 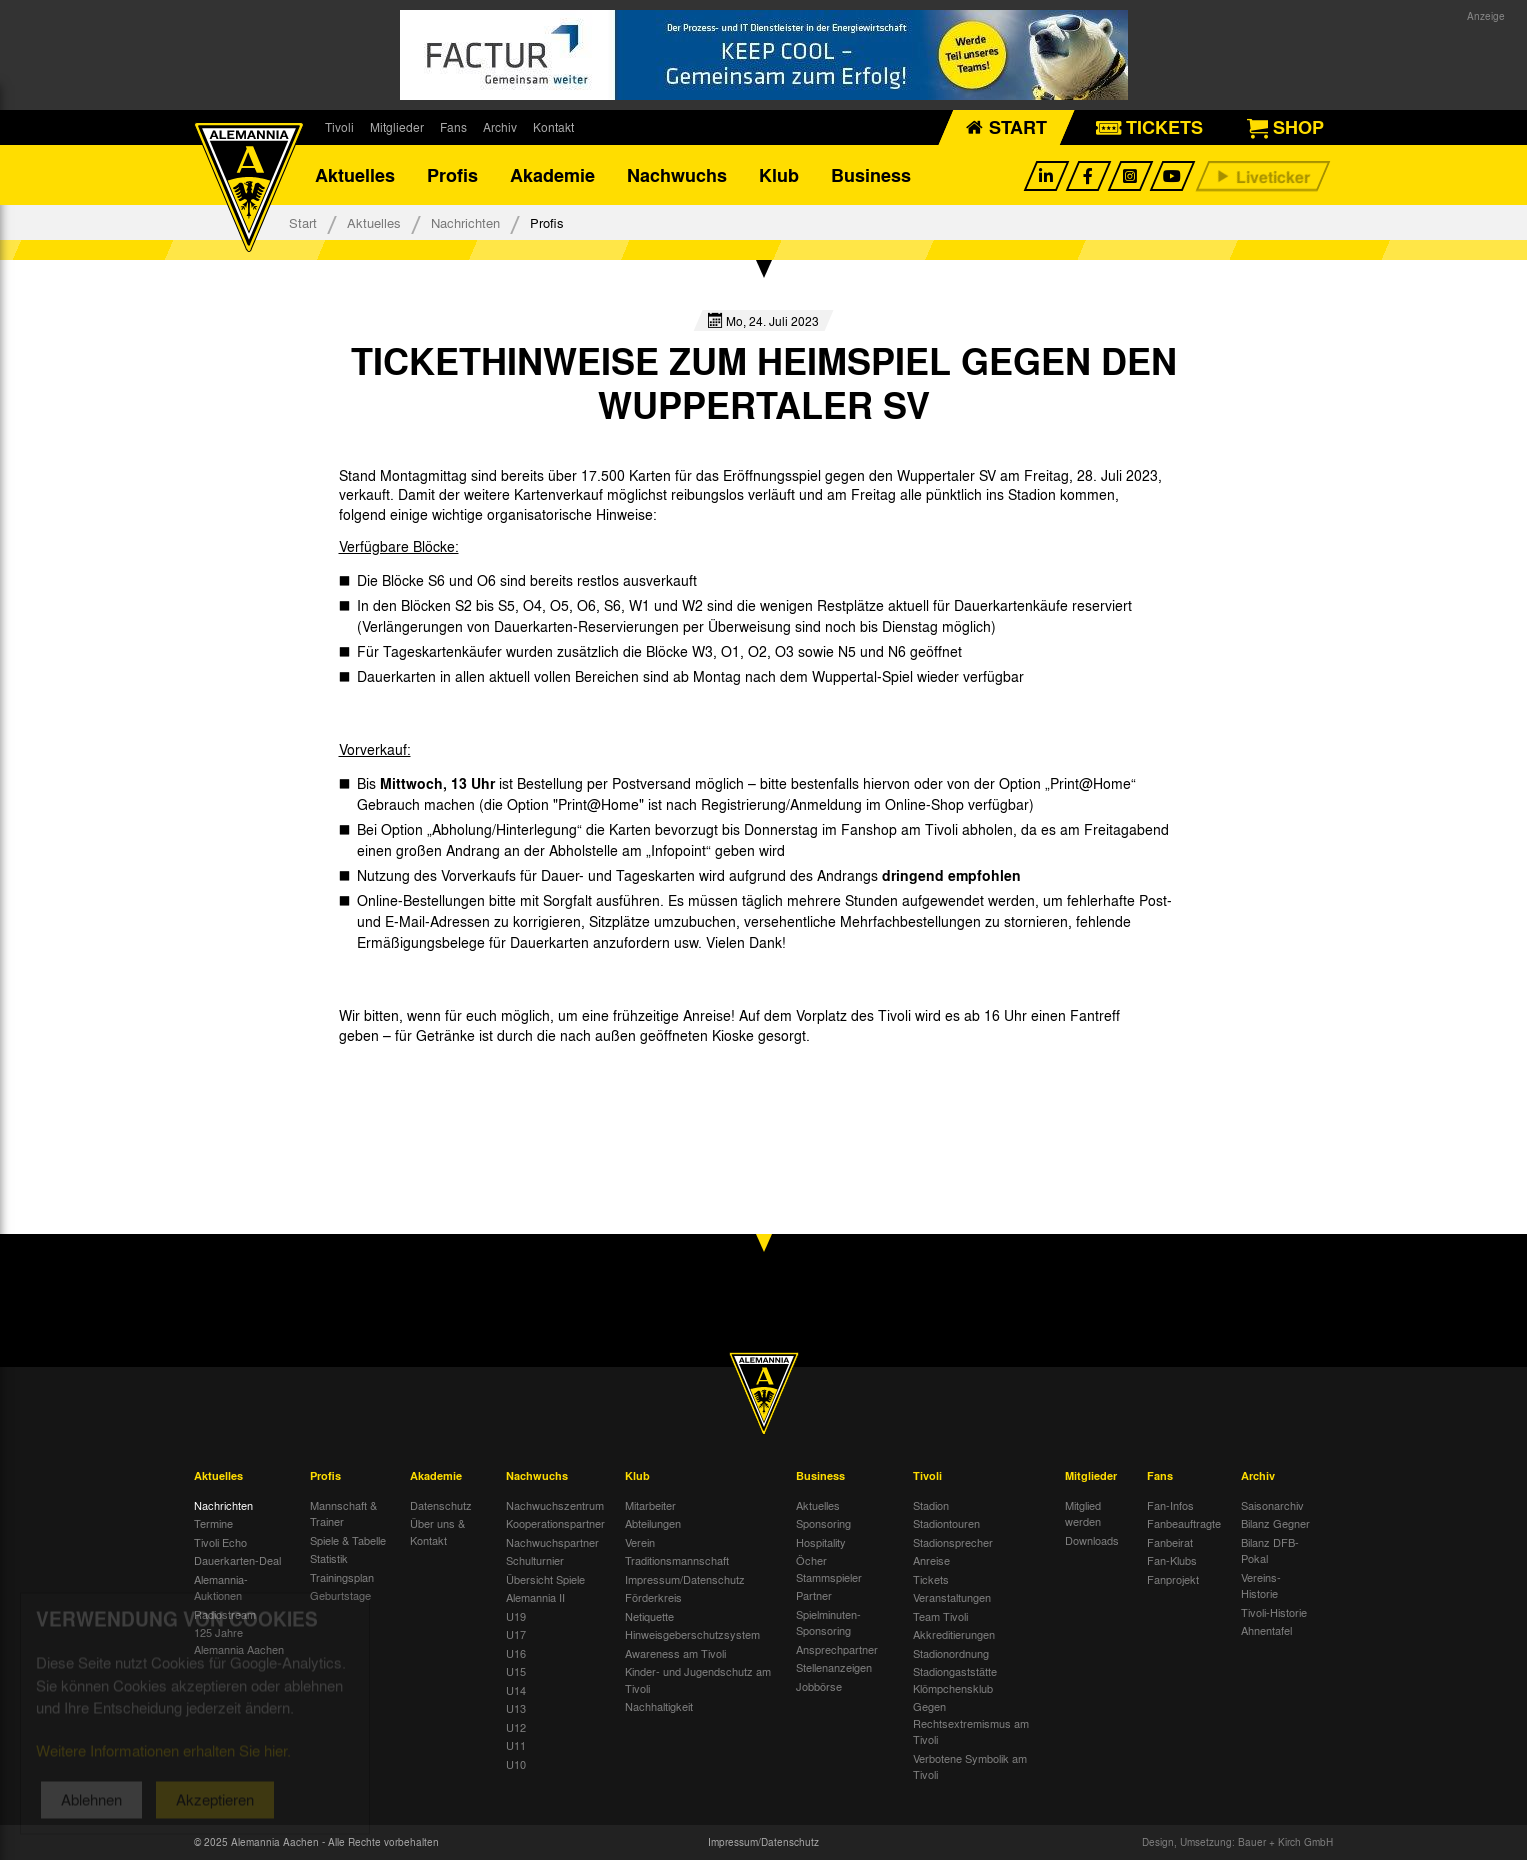 What do you see at coordinates (653, 1597) in the screenshot?
I see `Förderkreis` at bounding box center [653, 1597].